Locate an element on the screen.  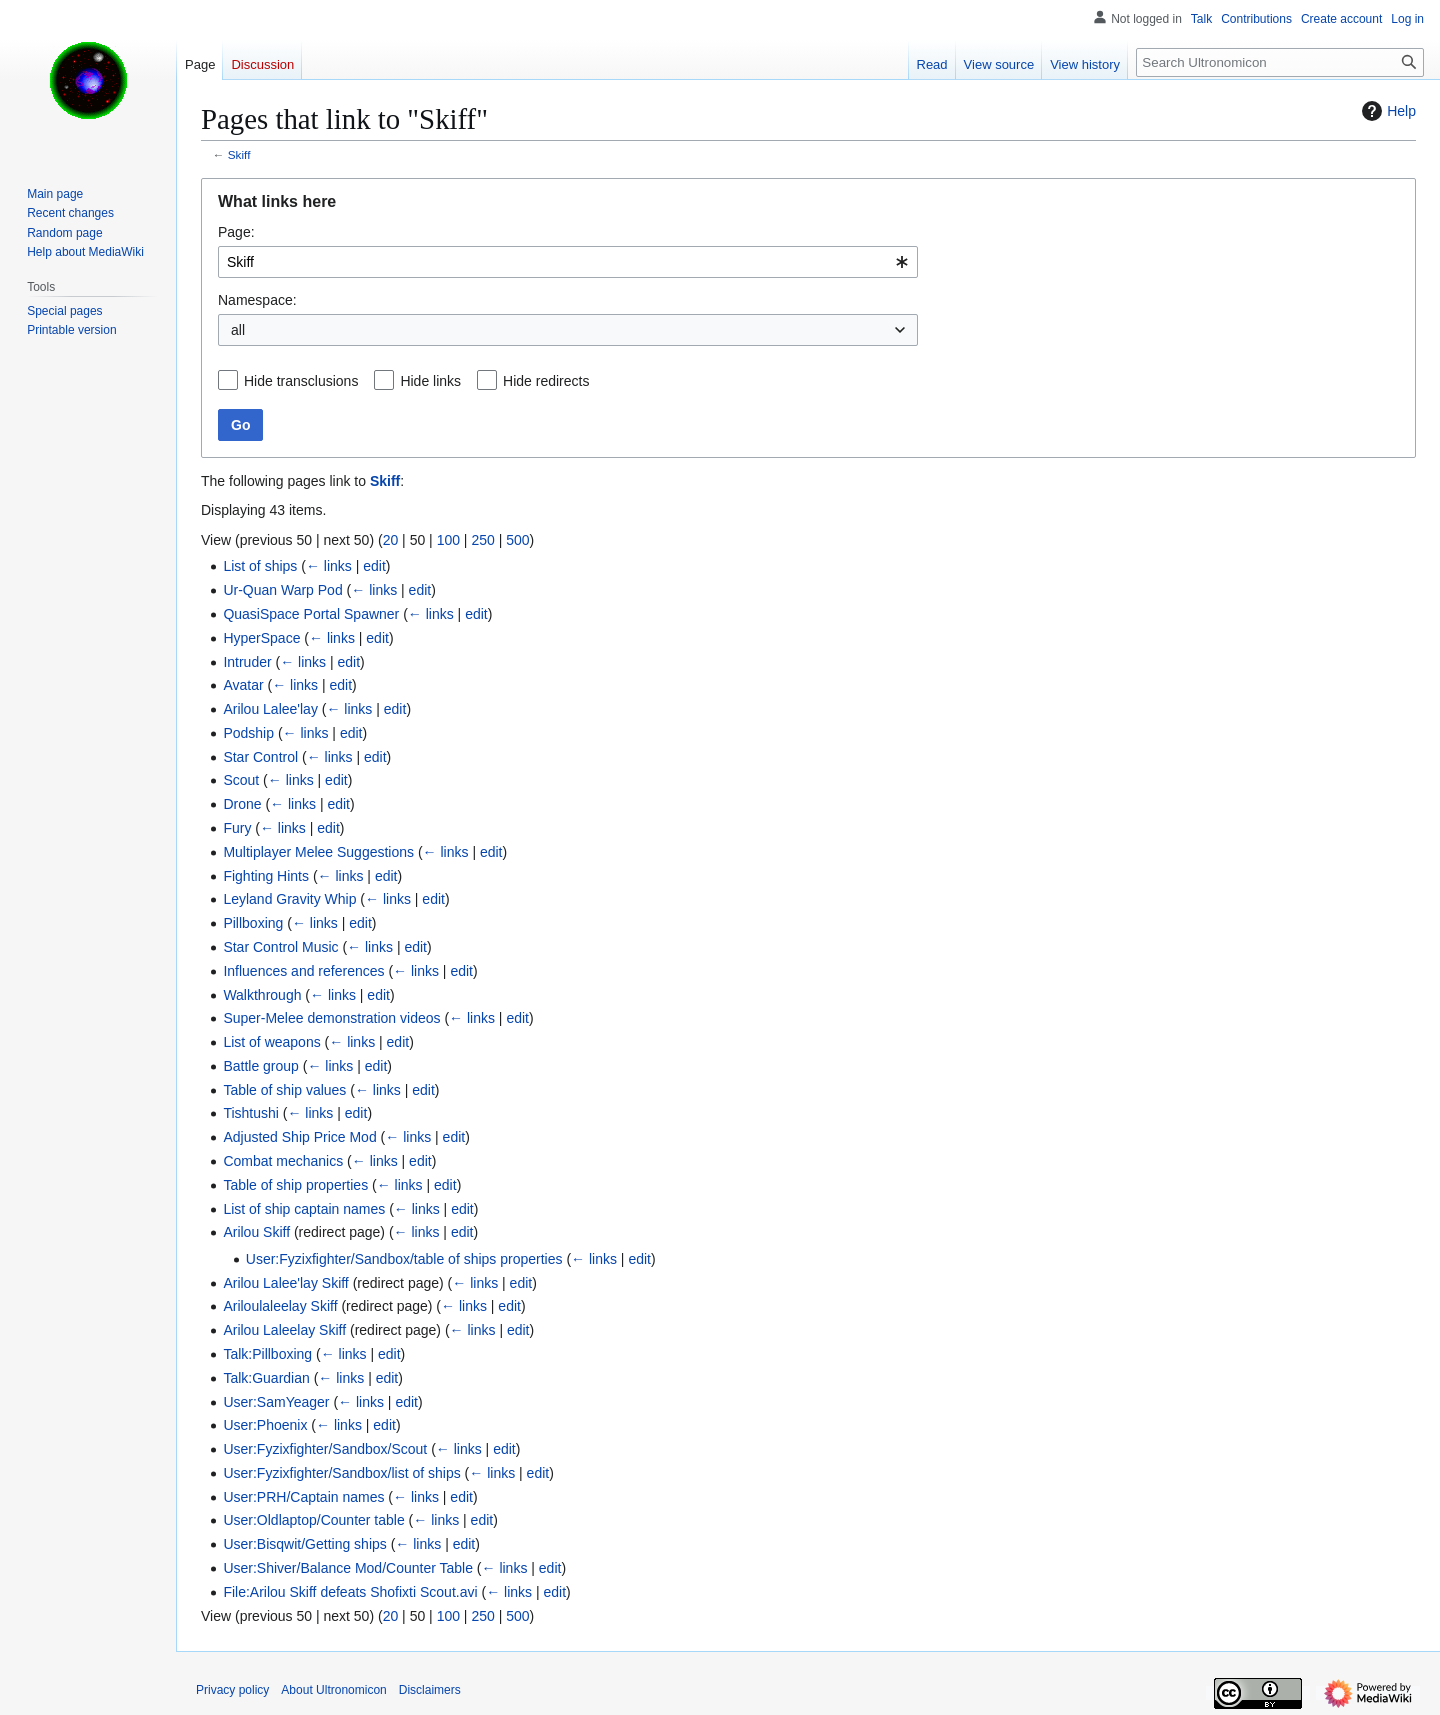
Privacy policy is located at coordinates (232, 1690).